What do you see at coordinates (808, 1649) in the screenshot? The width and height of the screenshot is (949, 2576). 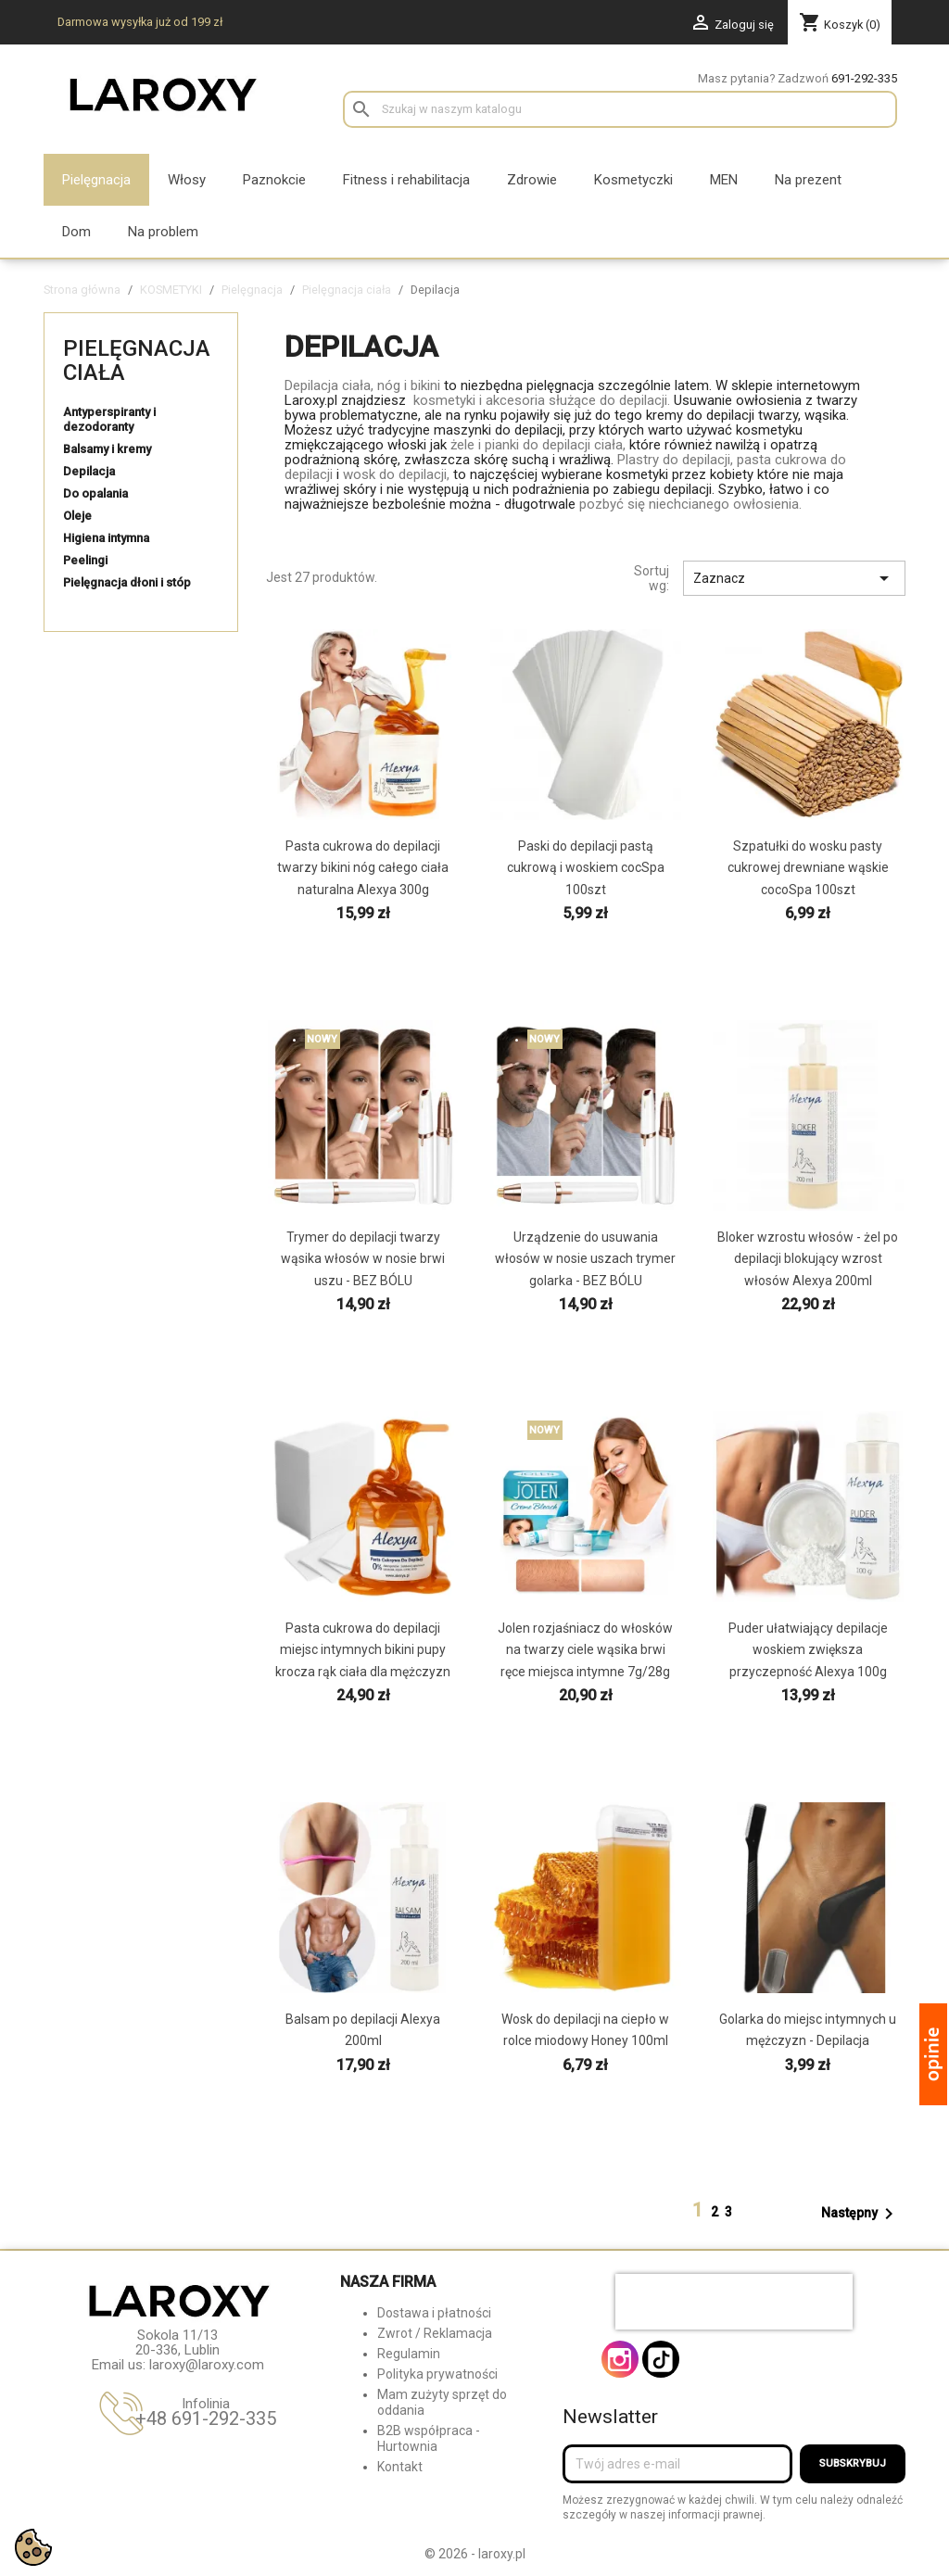 I see `Puder ułatwiający depilacje woskiem zwiększa przyczepność Alexya 100g` at bounding box center [808, 1649].